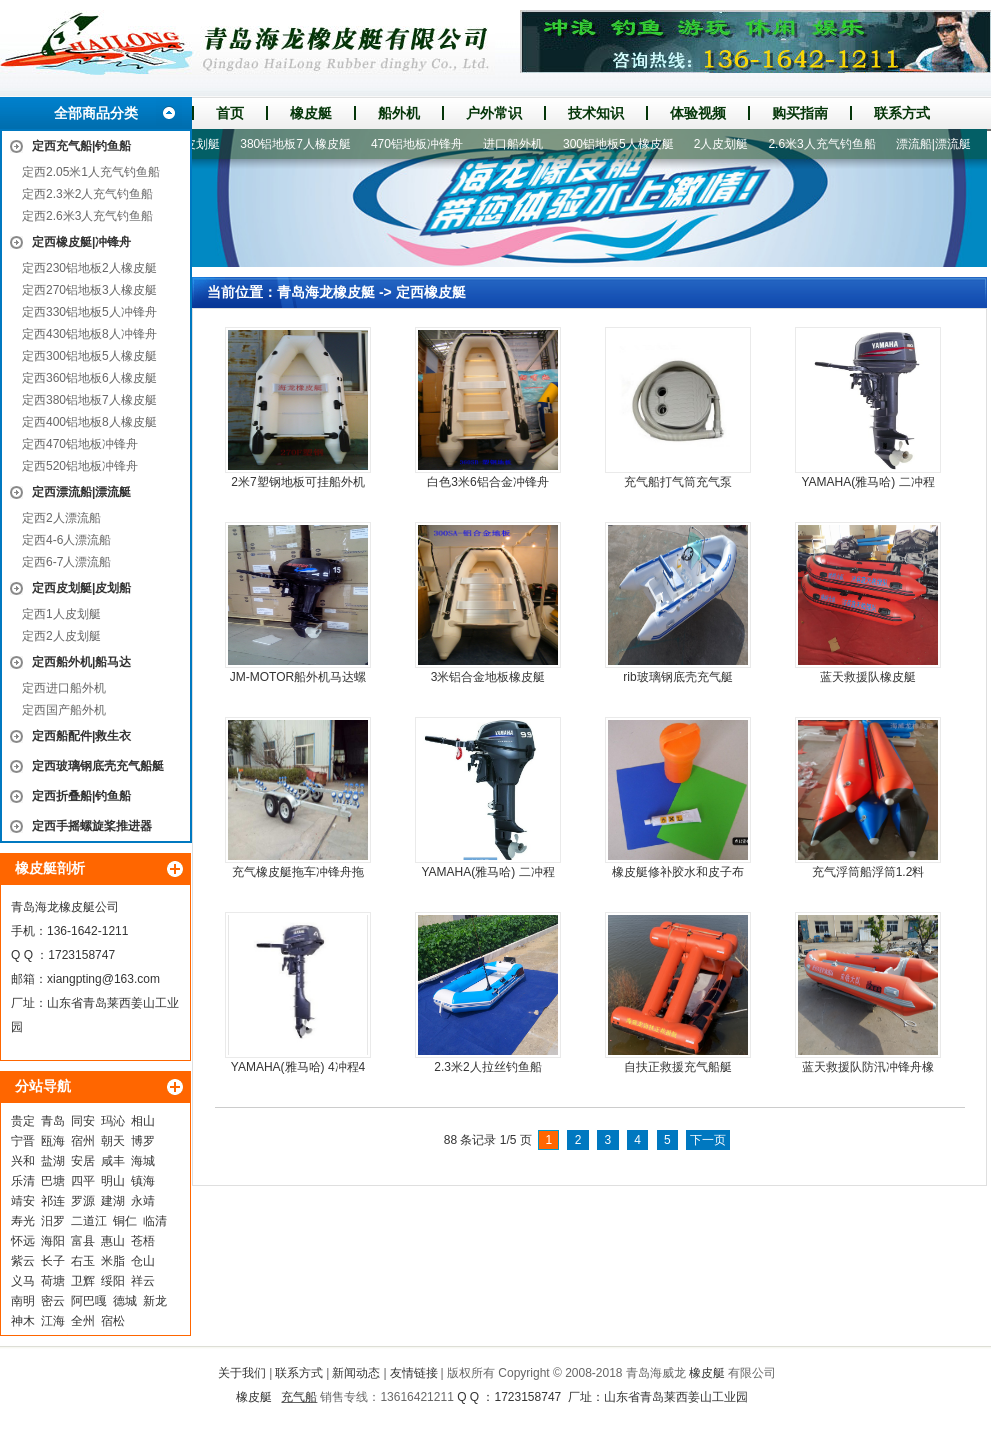 The width and height of the screenshot is (991, 1433). Describe the element at coordinates (53, 1321) in the screenshot. I see `江海` at that location.